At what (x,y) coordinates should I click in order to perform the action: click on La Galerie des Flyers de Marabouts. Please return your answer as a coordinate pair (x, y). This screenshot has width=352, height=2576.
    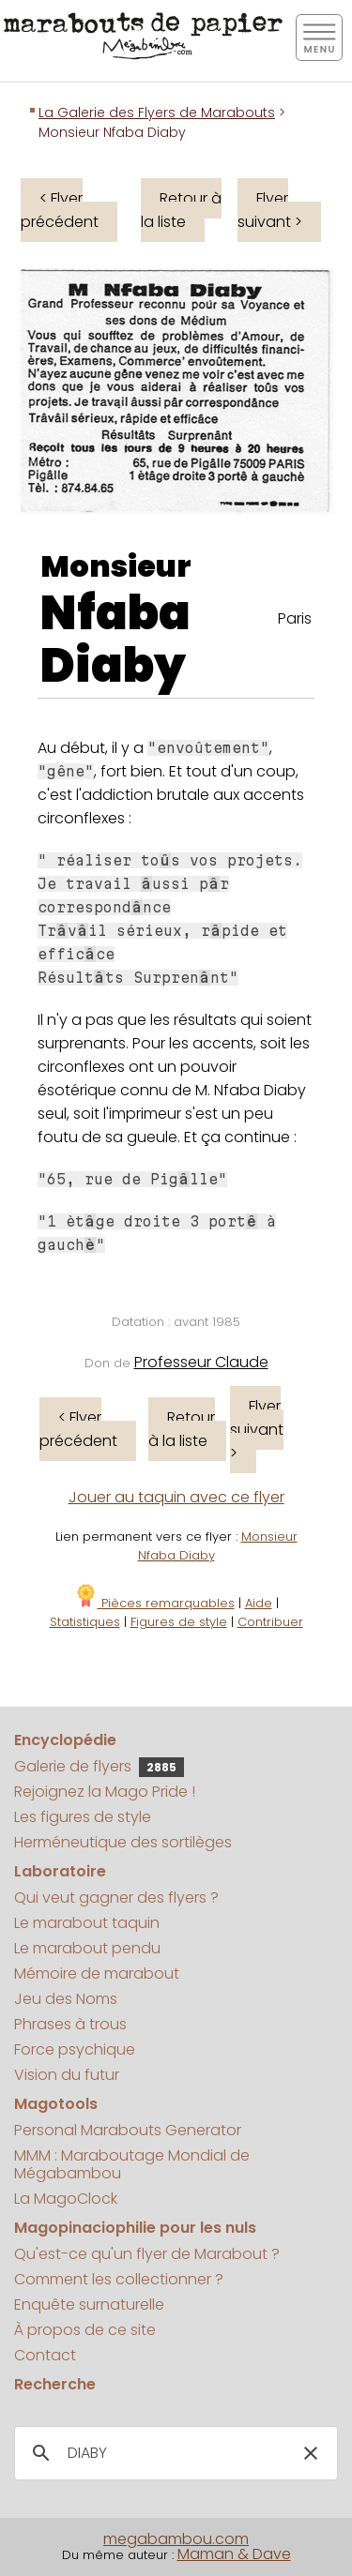
    Looking at the image, I should click on (156, 112).